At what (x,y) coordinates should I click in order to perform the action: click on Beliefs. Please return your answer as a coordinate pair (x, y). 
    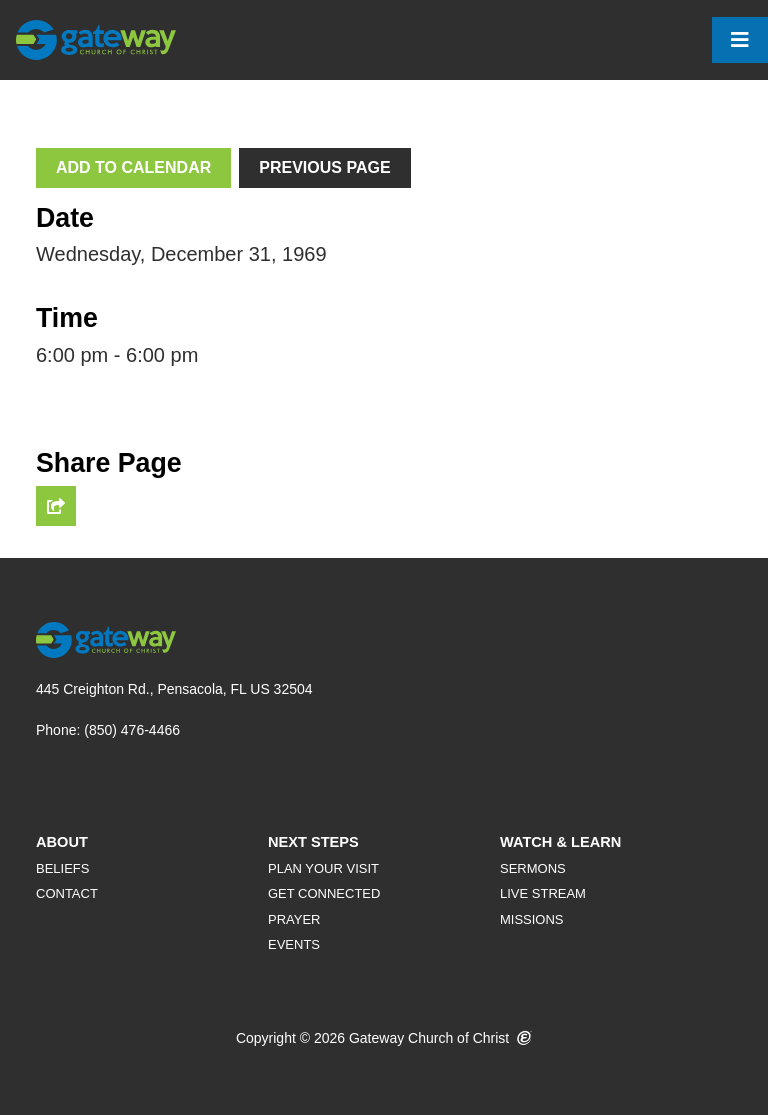
    Looking at the image, I should click on (62, 868).